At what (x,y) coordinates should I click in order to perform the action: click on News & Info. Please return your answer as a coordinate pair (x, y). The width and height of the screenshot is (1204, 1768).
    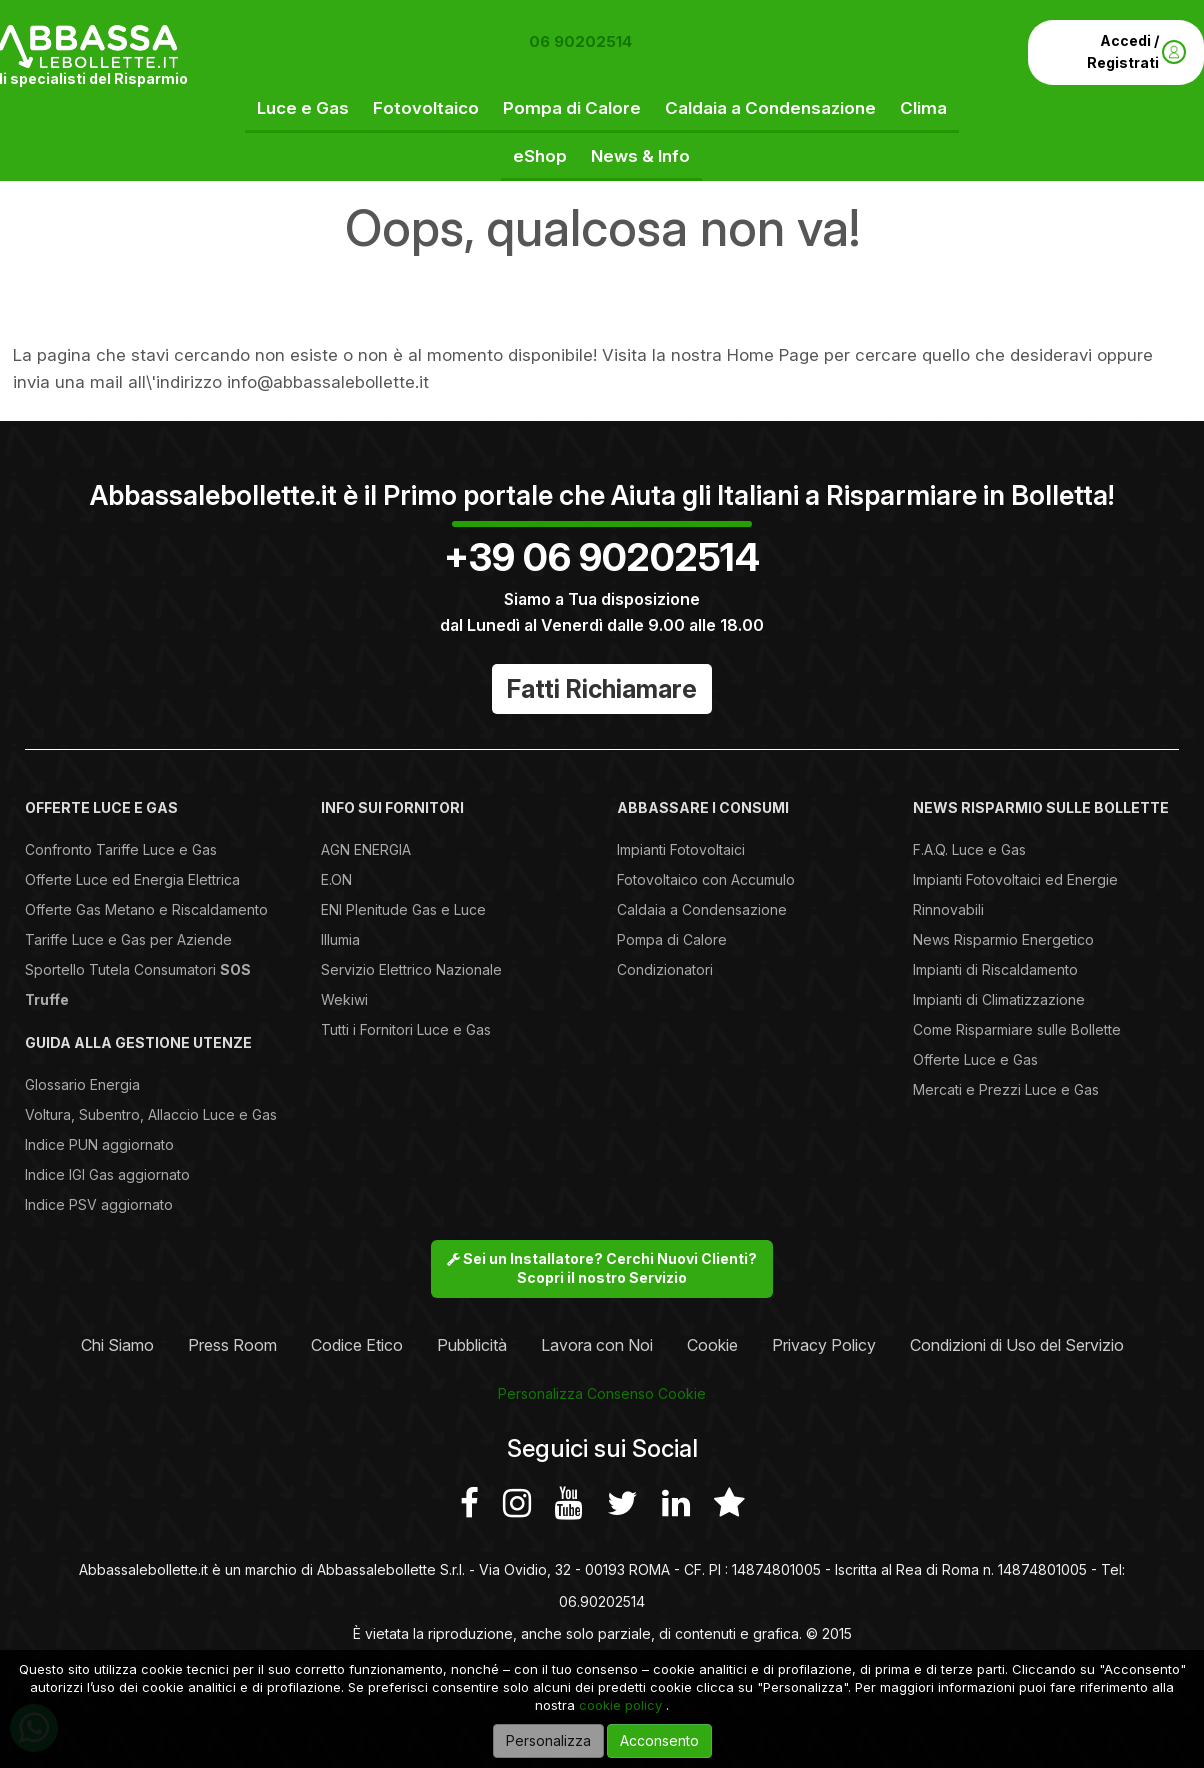
    Looking at the image, I should click on (640, 156).